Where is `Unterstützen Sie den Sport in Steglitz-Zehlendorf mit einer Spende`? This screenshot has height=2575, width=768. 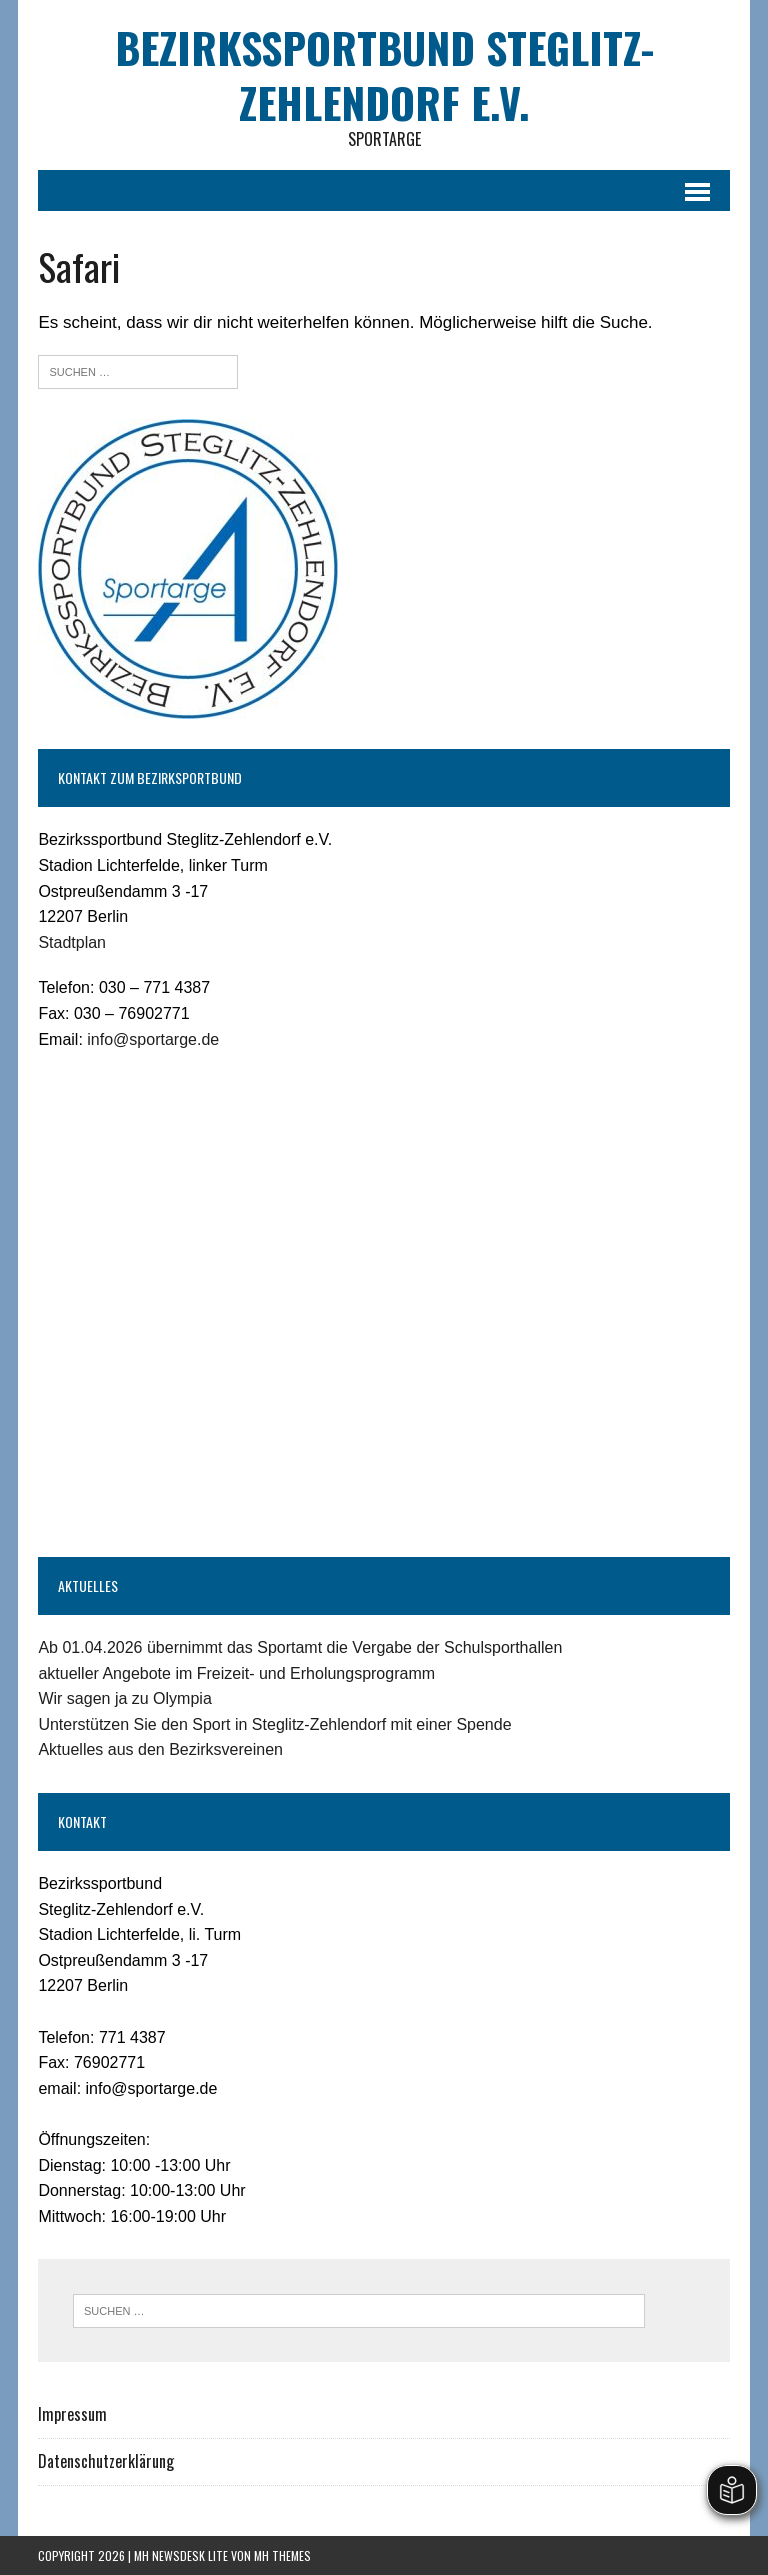
Unterstützen Sie den Sport in Steglitz-Zehlendorf mit einer Spende is located at coordinates (274, 1724).